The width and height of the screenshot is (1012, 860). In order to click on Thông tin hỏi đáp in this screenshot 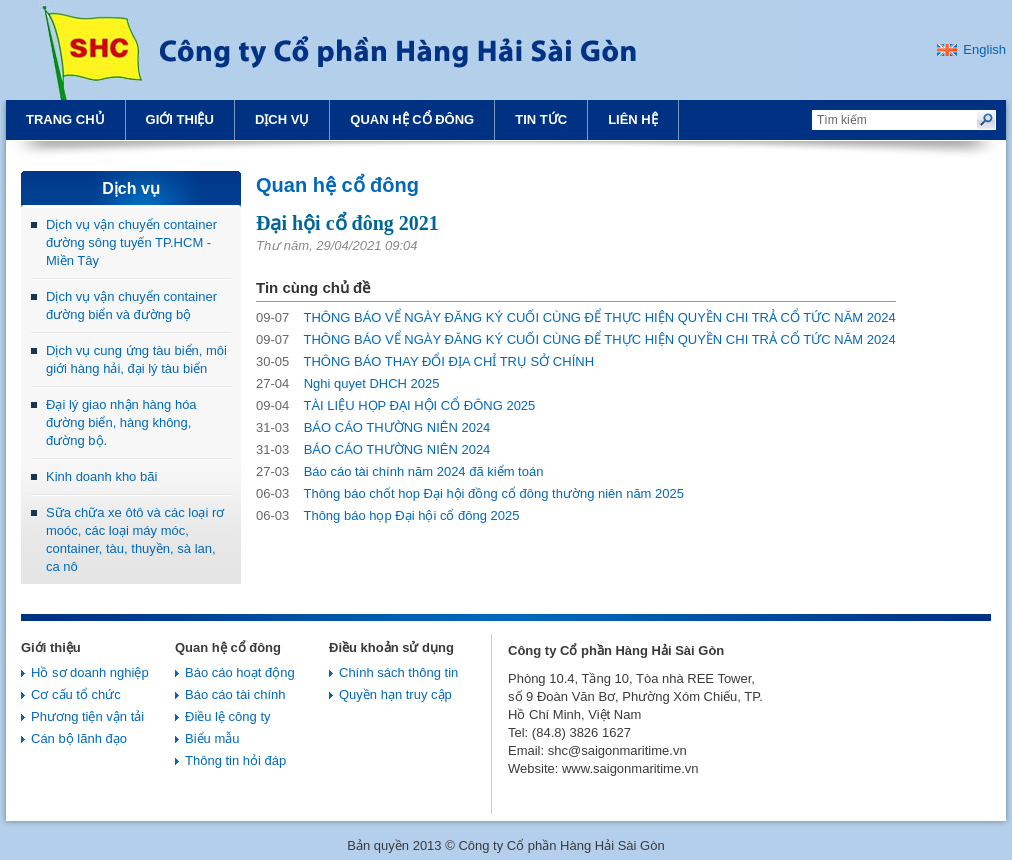, I will do `click(235, 760)`.